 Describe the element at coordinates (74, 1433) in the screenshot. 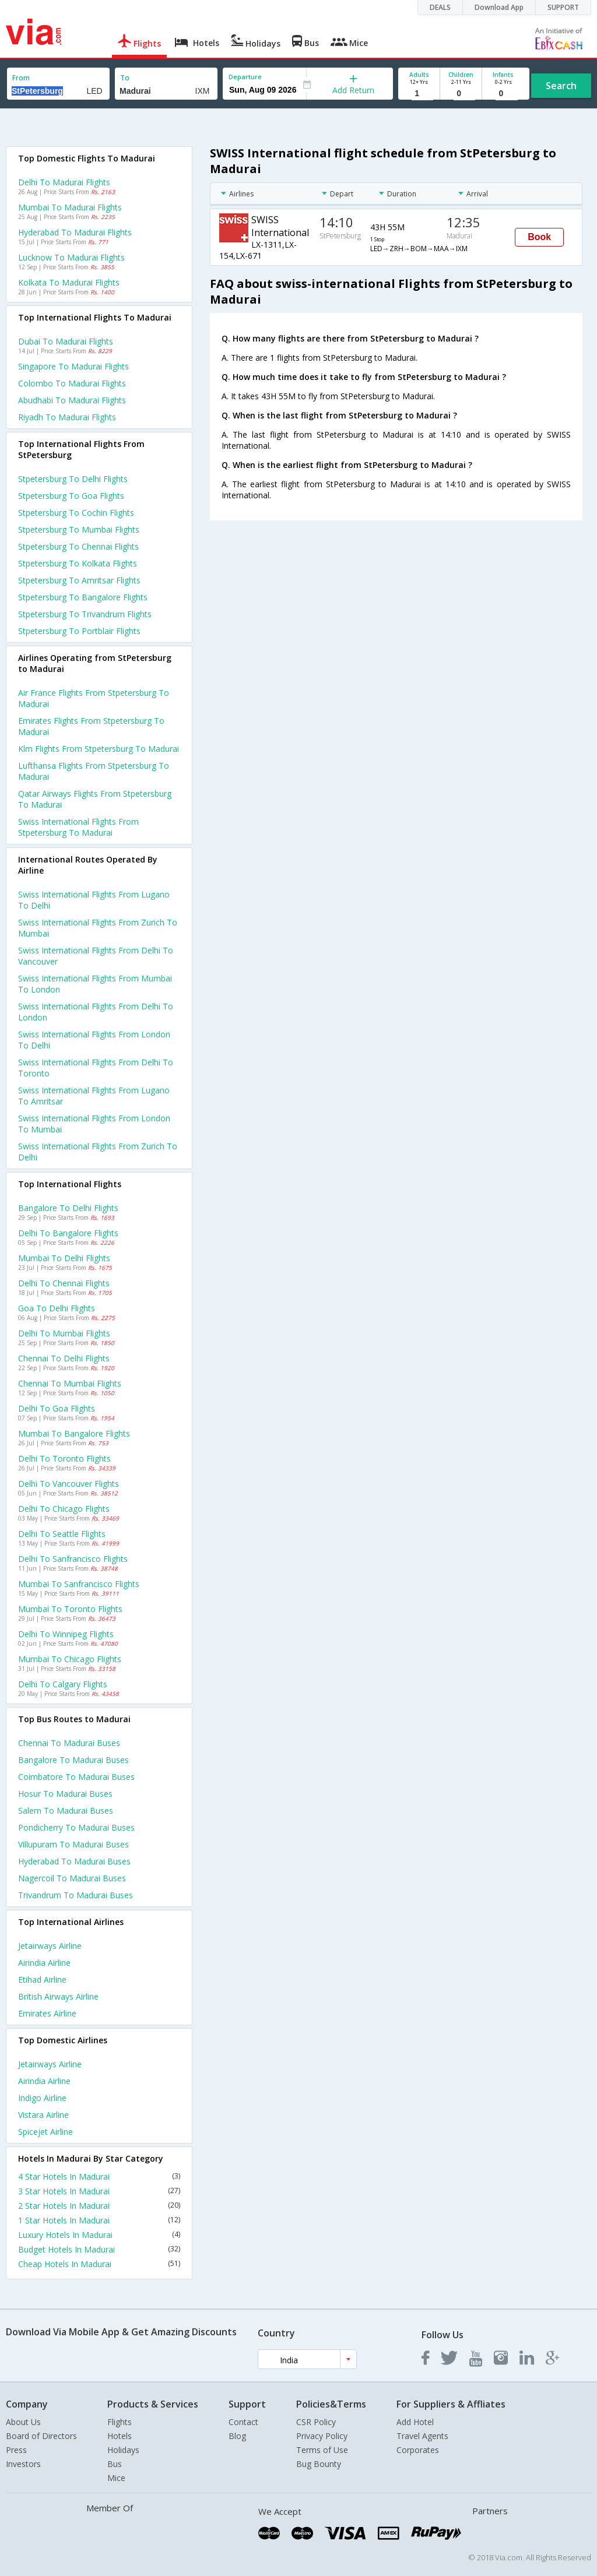

I see `Mumbai to Bangalore Flights` at that location.